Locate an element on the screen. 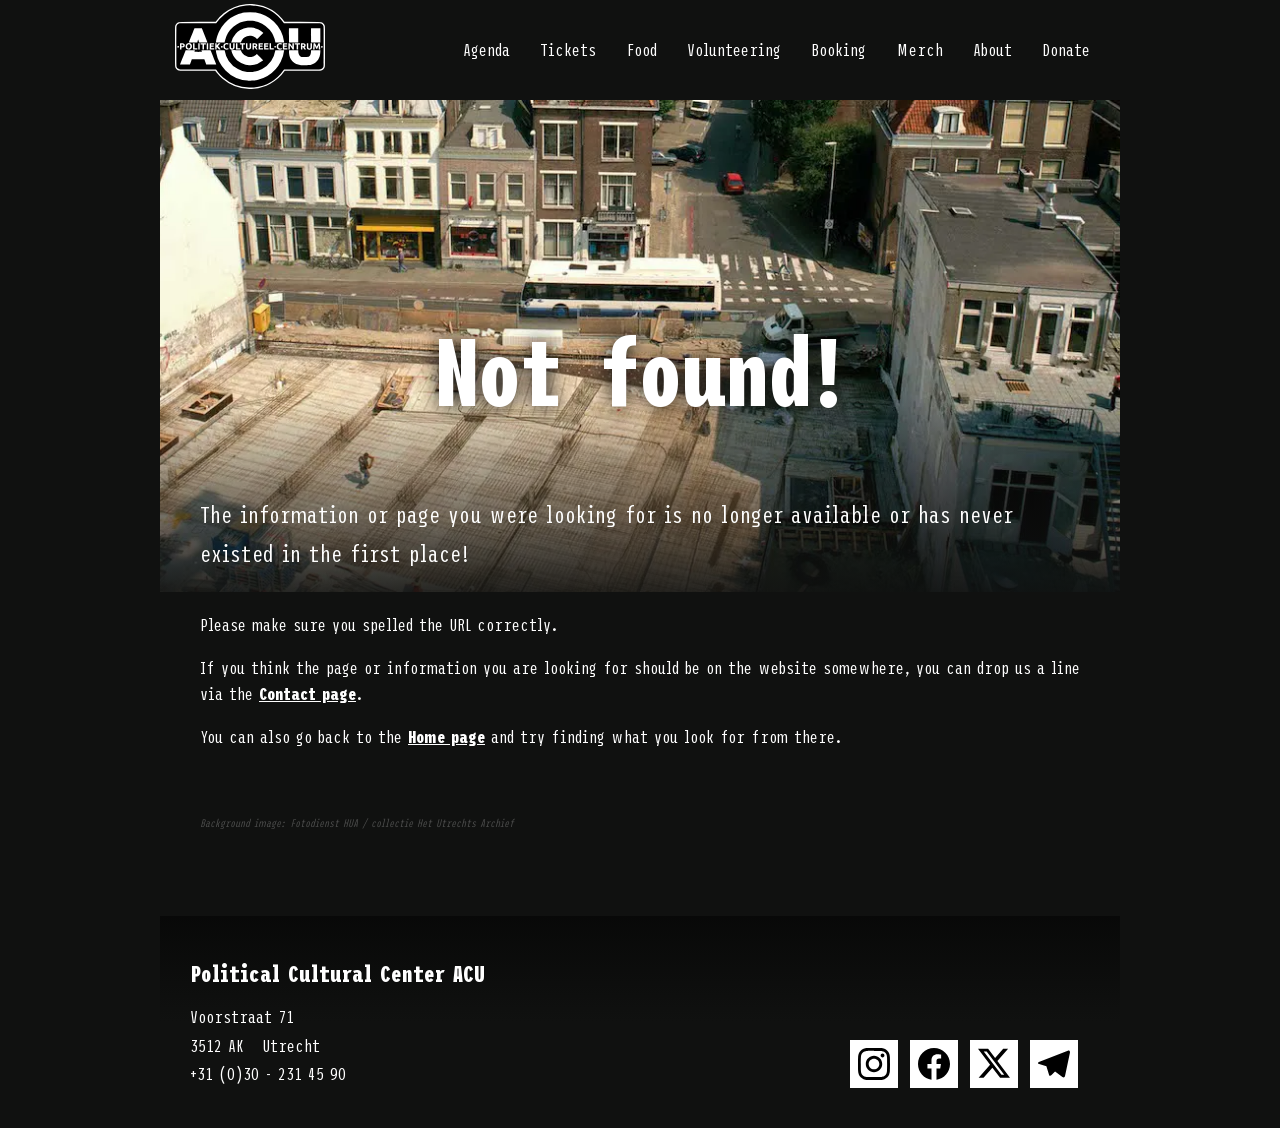 The height and width of the screenshot is (1128, 1280). Home page is located at coordinates (446, 736).